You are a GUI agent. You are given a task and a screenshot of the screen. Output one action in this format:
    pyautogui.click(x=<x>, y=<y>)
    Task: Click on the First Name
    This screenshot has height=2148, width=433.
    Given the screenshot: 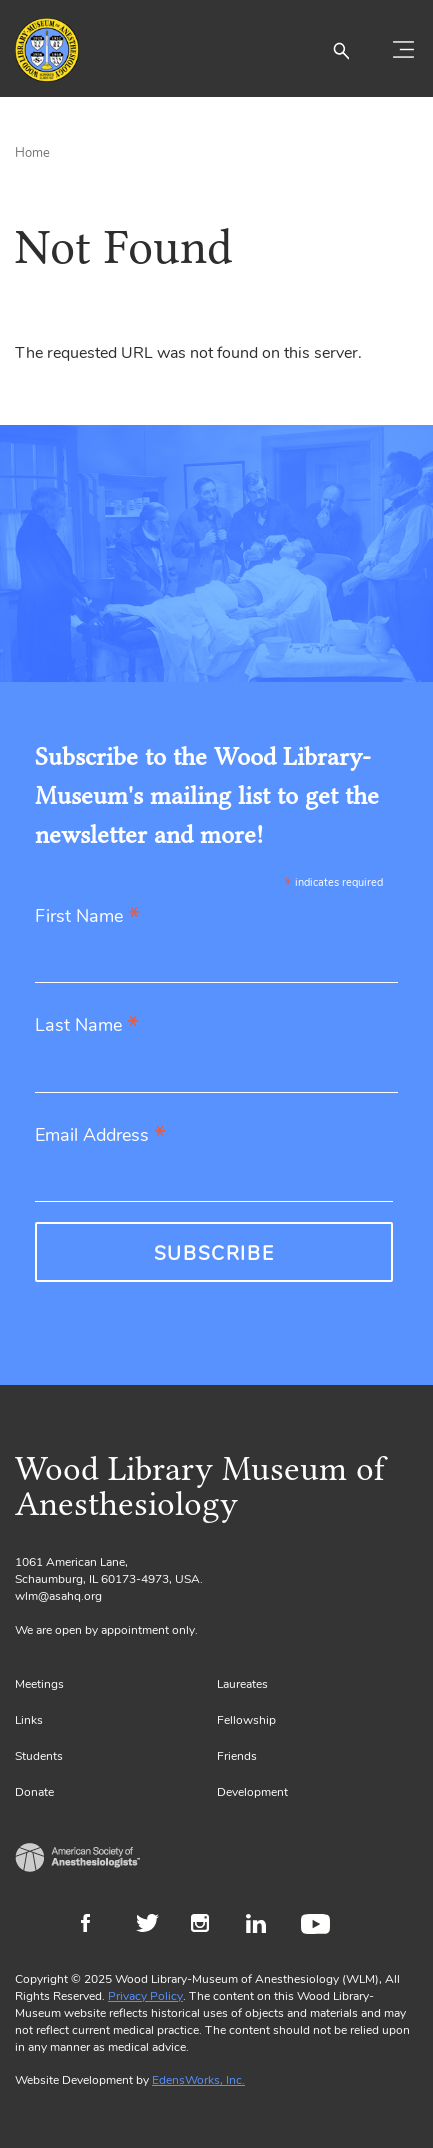 What is the action you would take?
    pyautogui.click(x=87, y=917)
    